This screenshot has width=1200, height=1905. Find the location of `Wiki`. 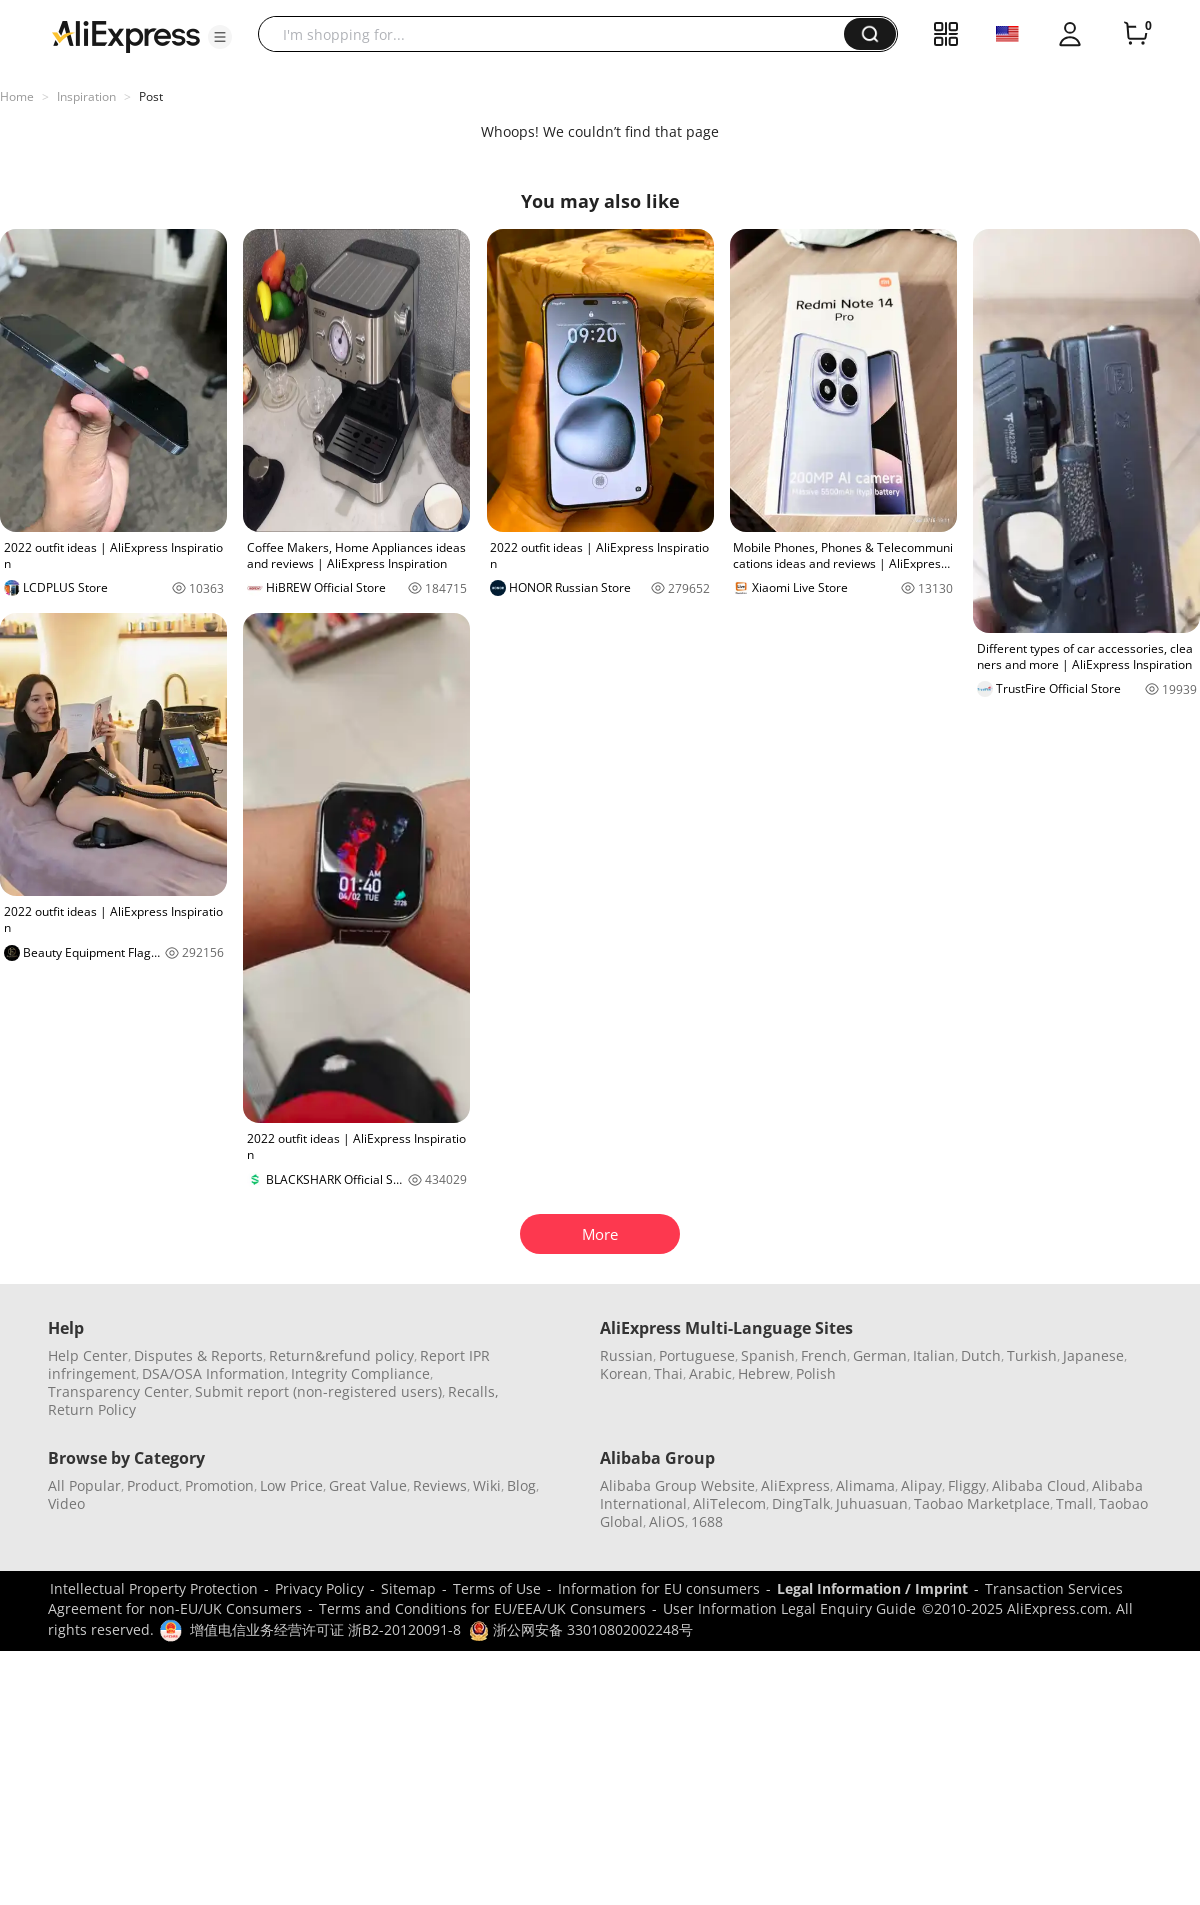

Wiki is located at coordinates (487, 1485).